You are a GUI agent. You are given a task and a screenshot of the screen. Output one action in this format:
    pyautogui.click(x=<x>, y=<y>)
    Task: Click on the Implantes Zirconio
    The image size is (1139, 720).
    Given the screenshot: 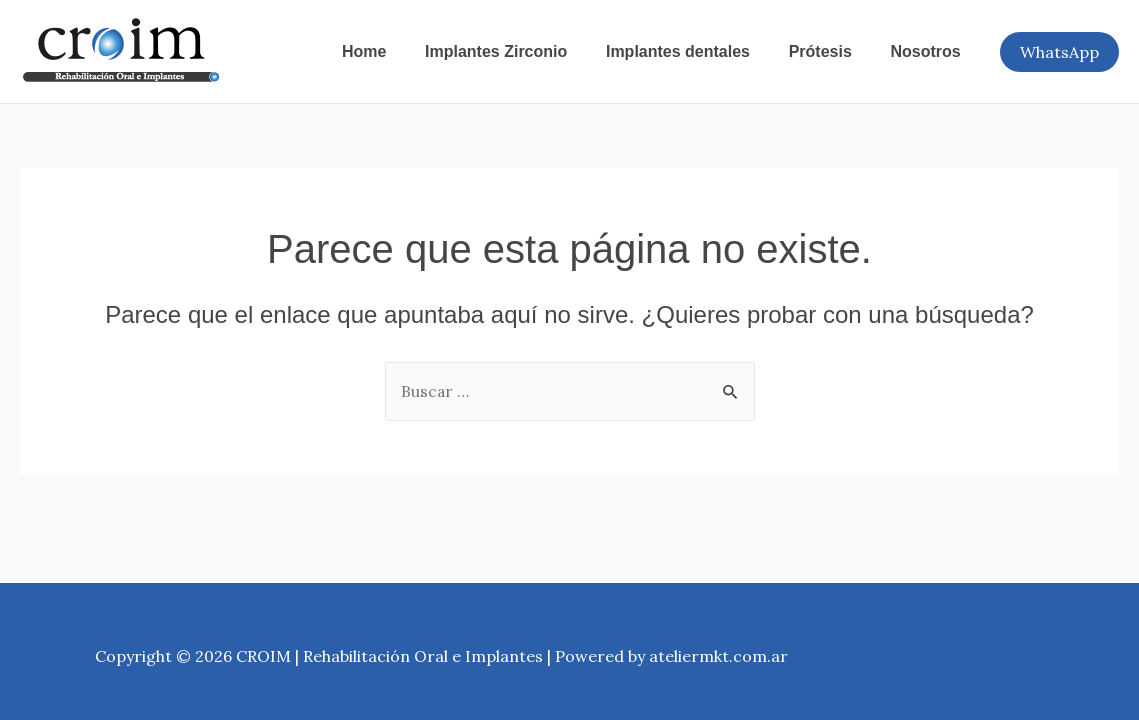 What is the action you would take?
    pyautogui.click(x=519, y=51)
    